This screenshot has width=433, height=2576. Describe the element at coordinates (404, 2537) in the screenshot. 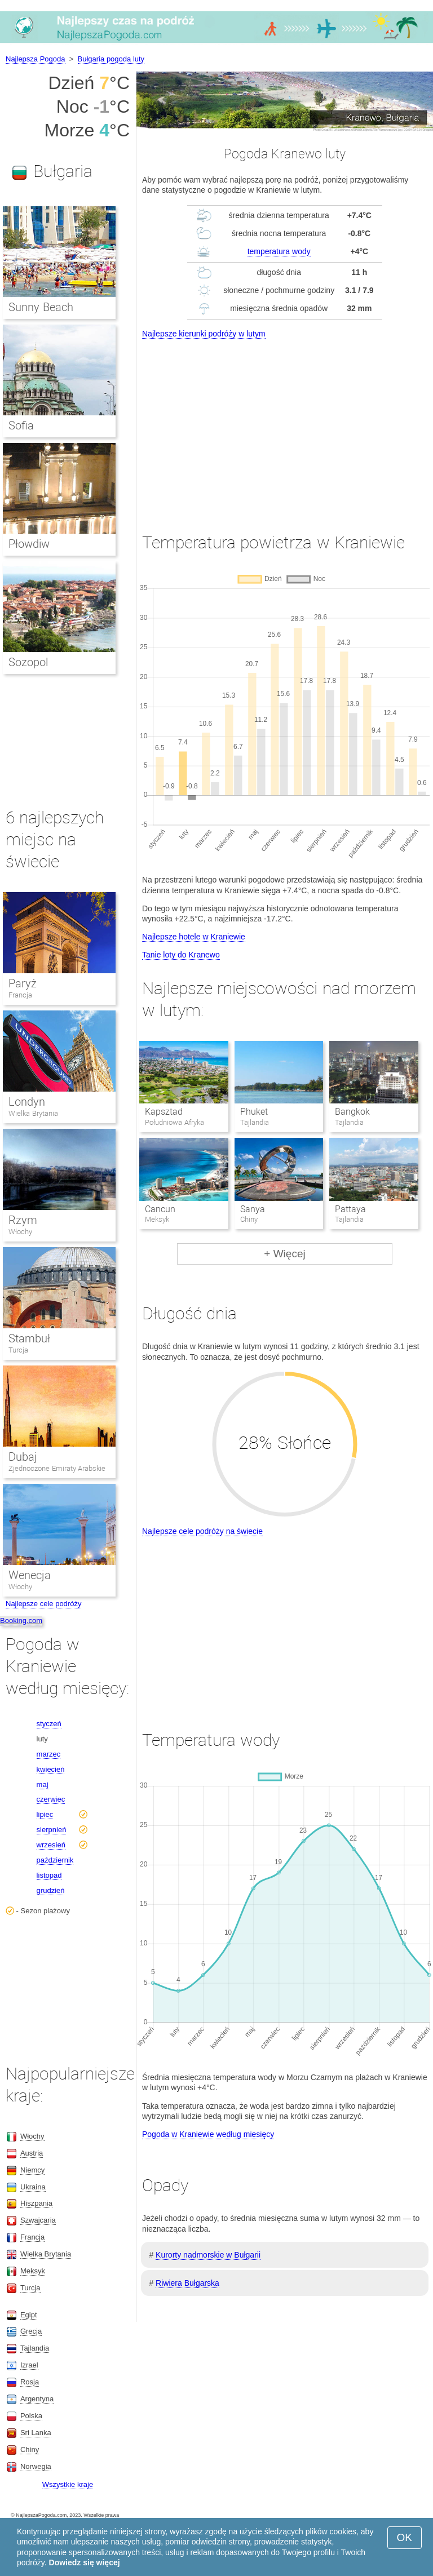

I see `OK` at that location.